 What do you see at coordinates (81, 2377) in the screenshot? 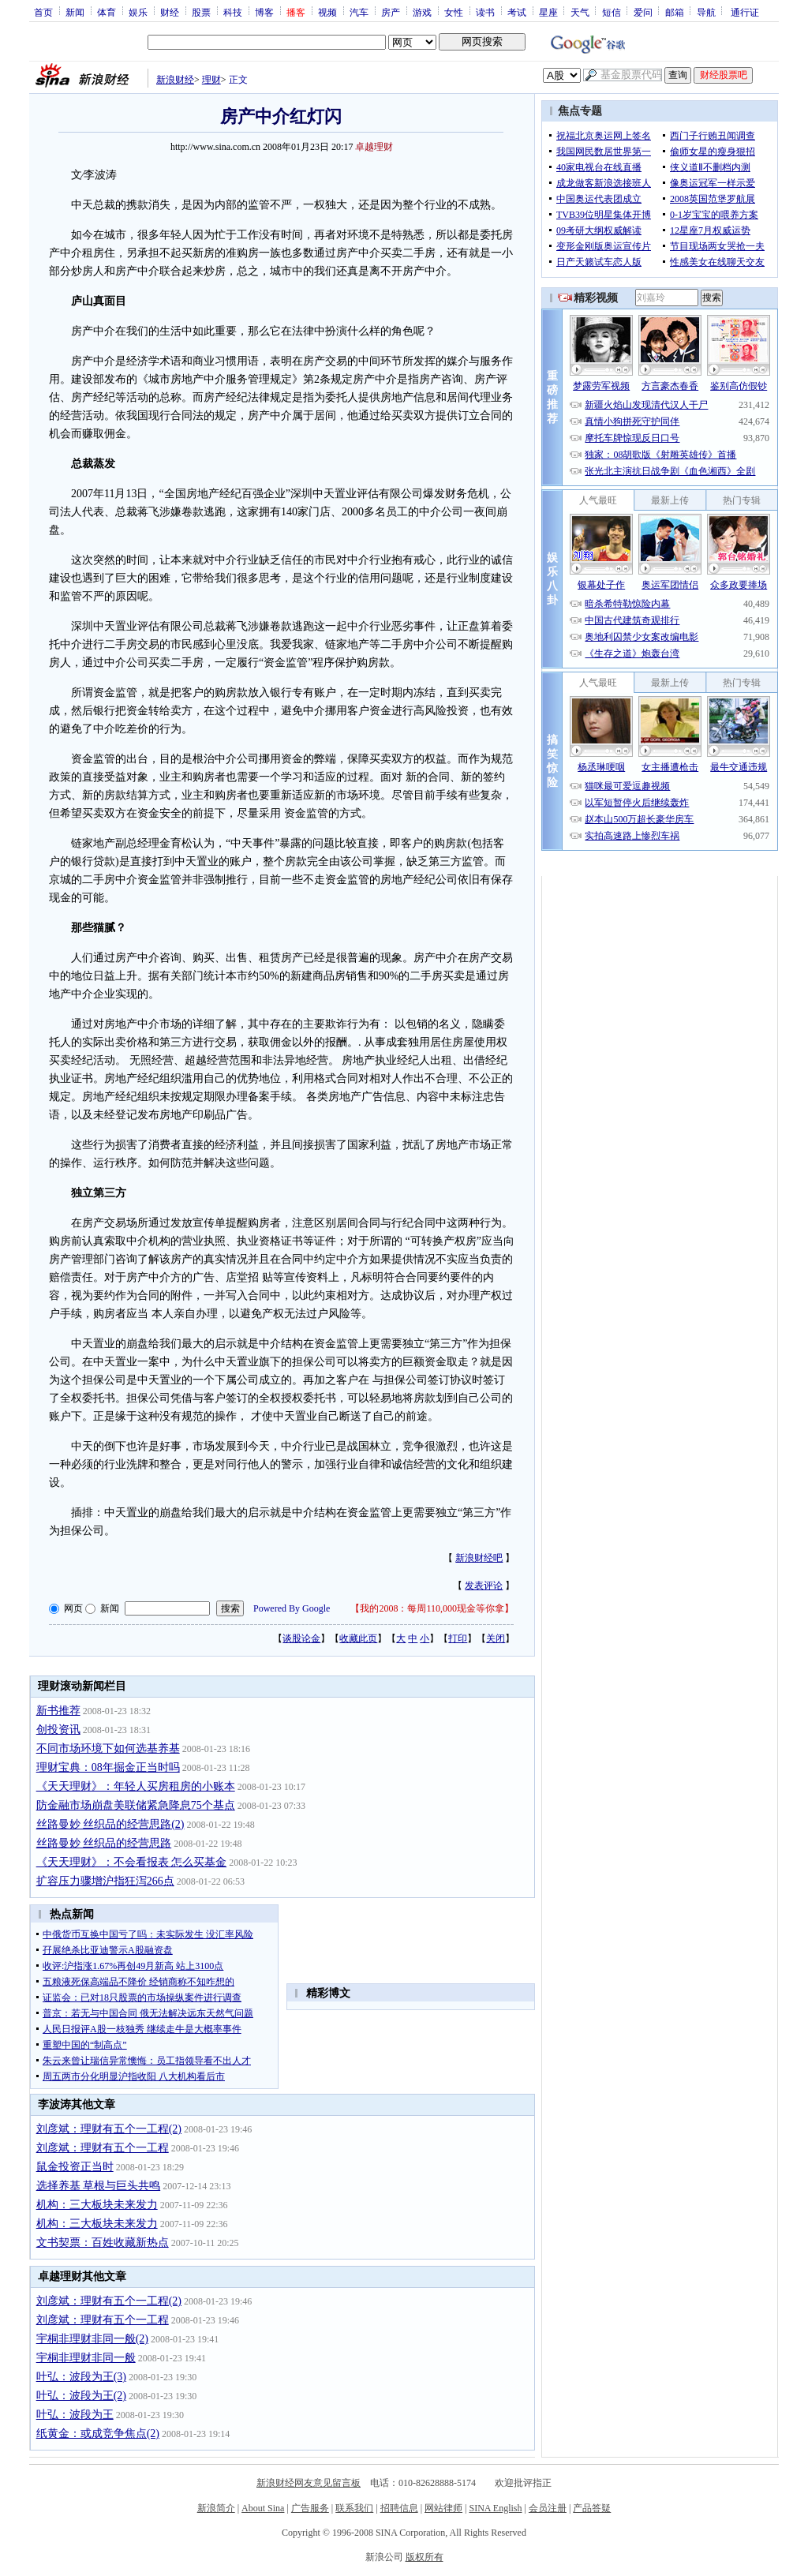
I see `叶弘：波段为王(3)` at bounding box center [81, 2377].